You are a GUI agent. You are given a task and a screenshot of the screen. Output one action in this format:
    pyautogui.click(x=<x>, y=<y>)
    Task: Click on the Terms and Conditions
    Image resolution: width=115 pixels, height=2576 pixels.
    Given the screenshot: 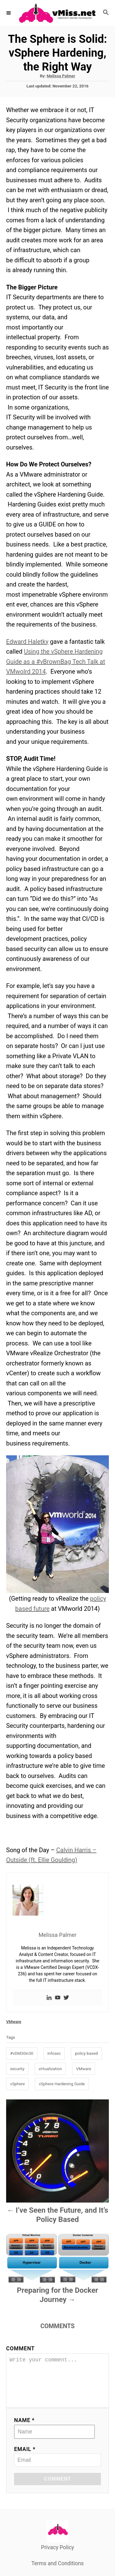 What is the action you would take?
    pyautogui.click(x=57, y=2572)
    